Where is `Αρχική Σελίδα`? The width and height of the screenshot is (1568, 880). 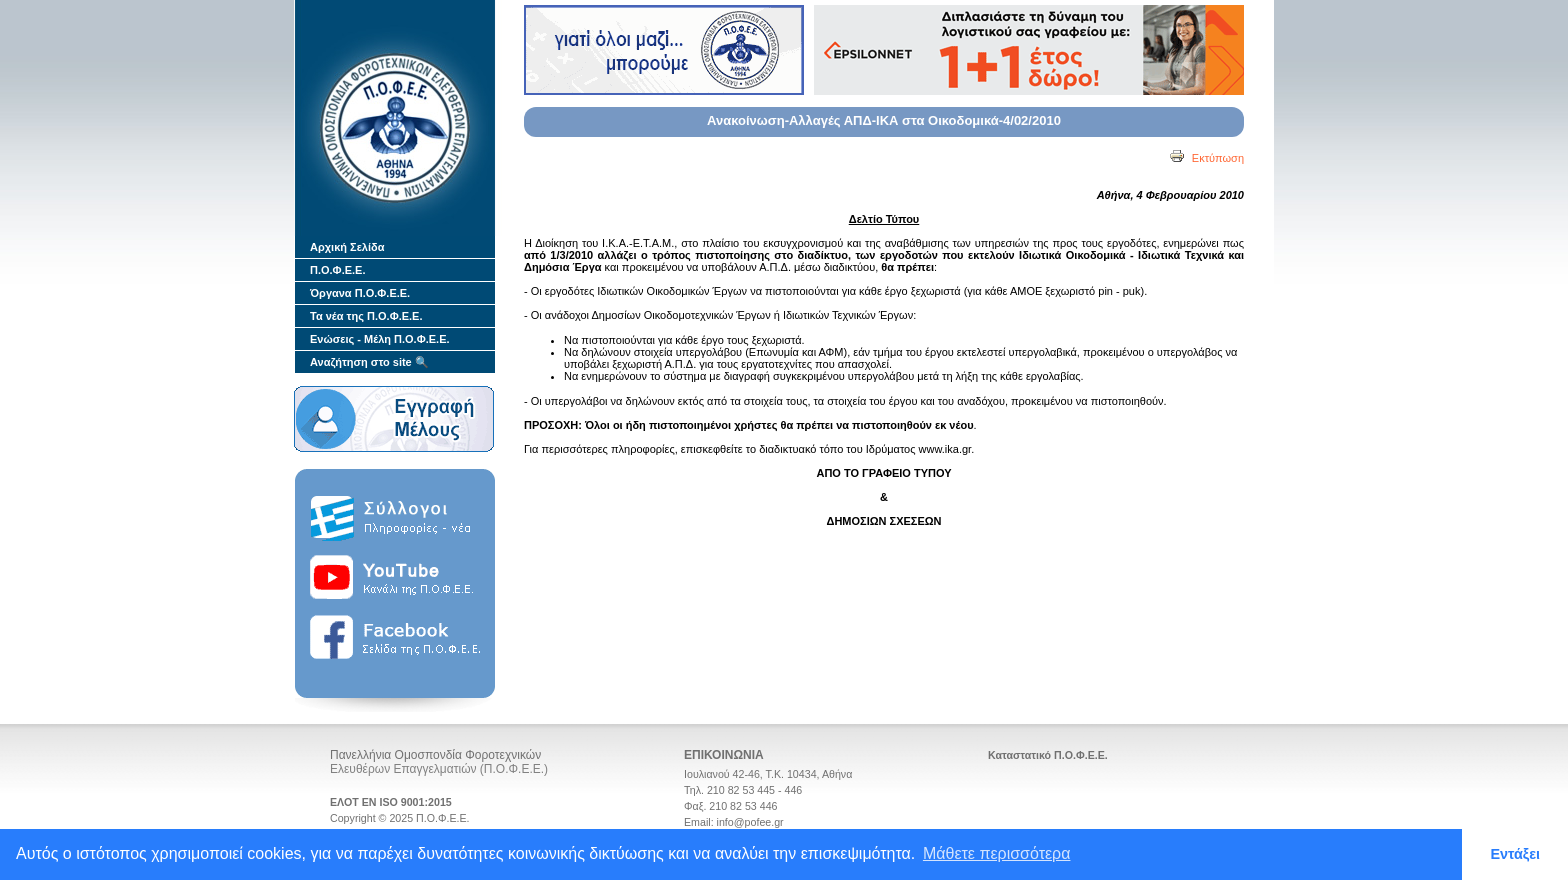 Αρχική Σελίδα is located at coordinates (347, 247).